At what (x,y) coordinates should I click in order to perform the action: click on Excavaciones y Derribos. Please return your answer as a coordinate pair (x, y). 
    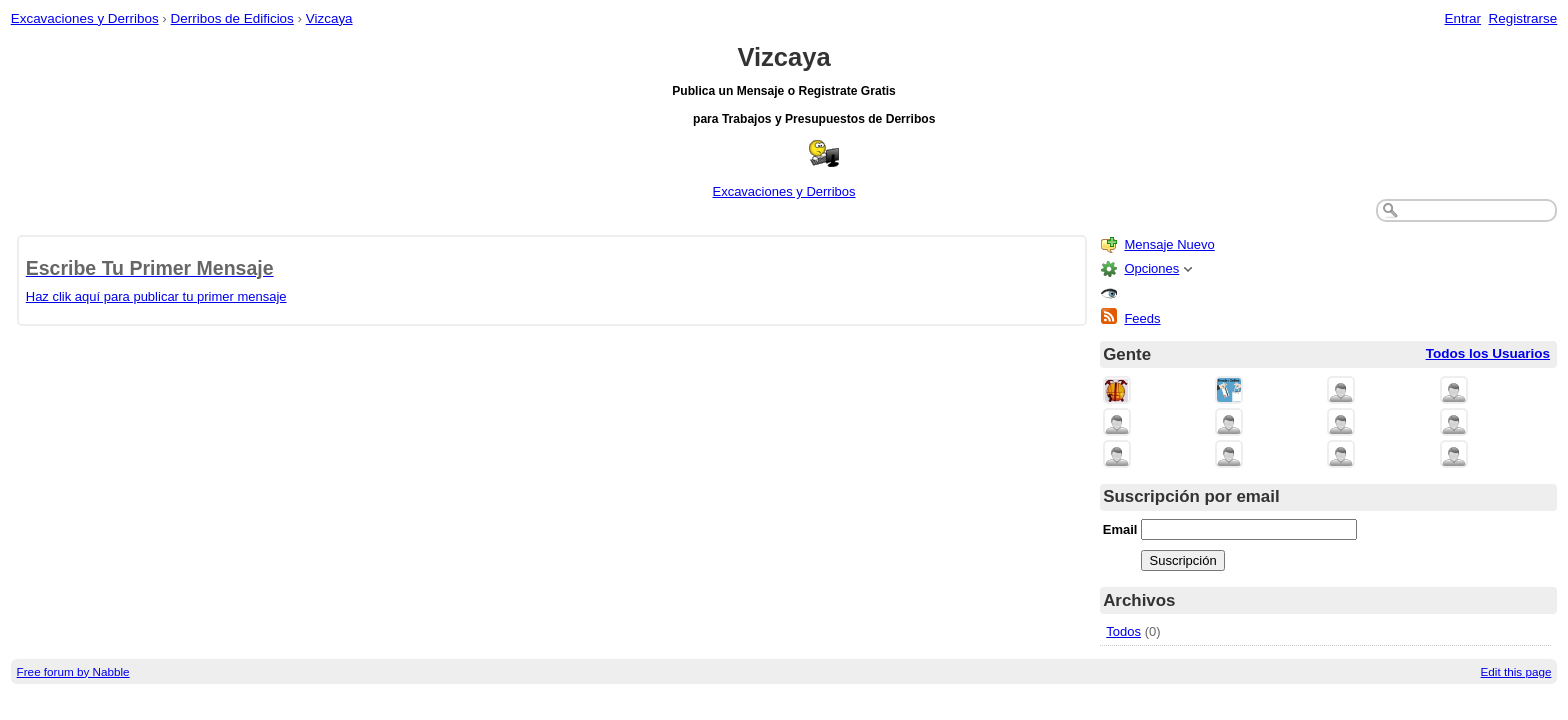
    Looking at the image, I should click on (85, 18).